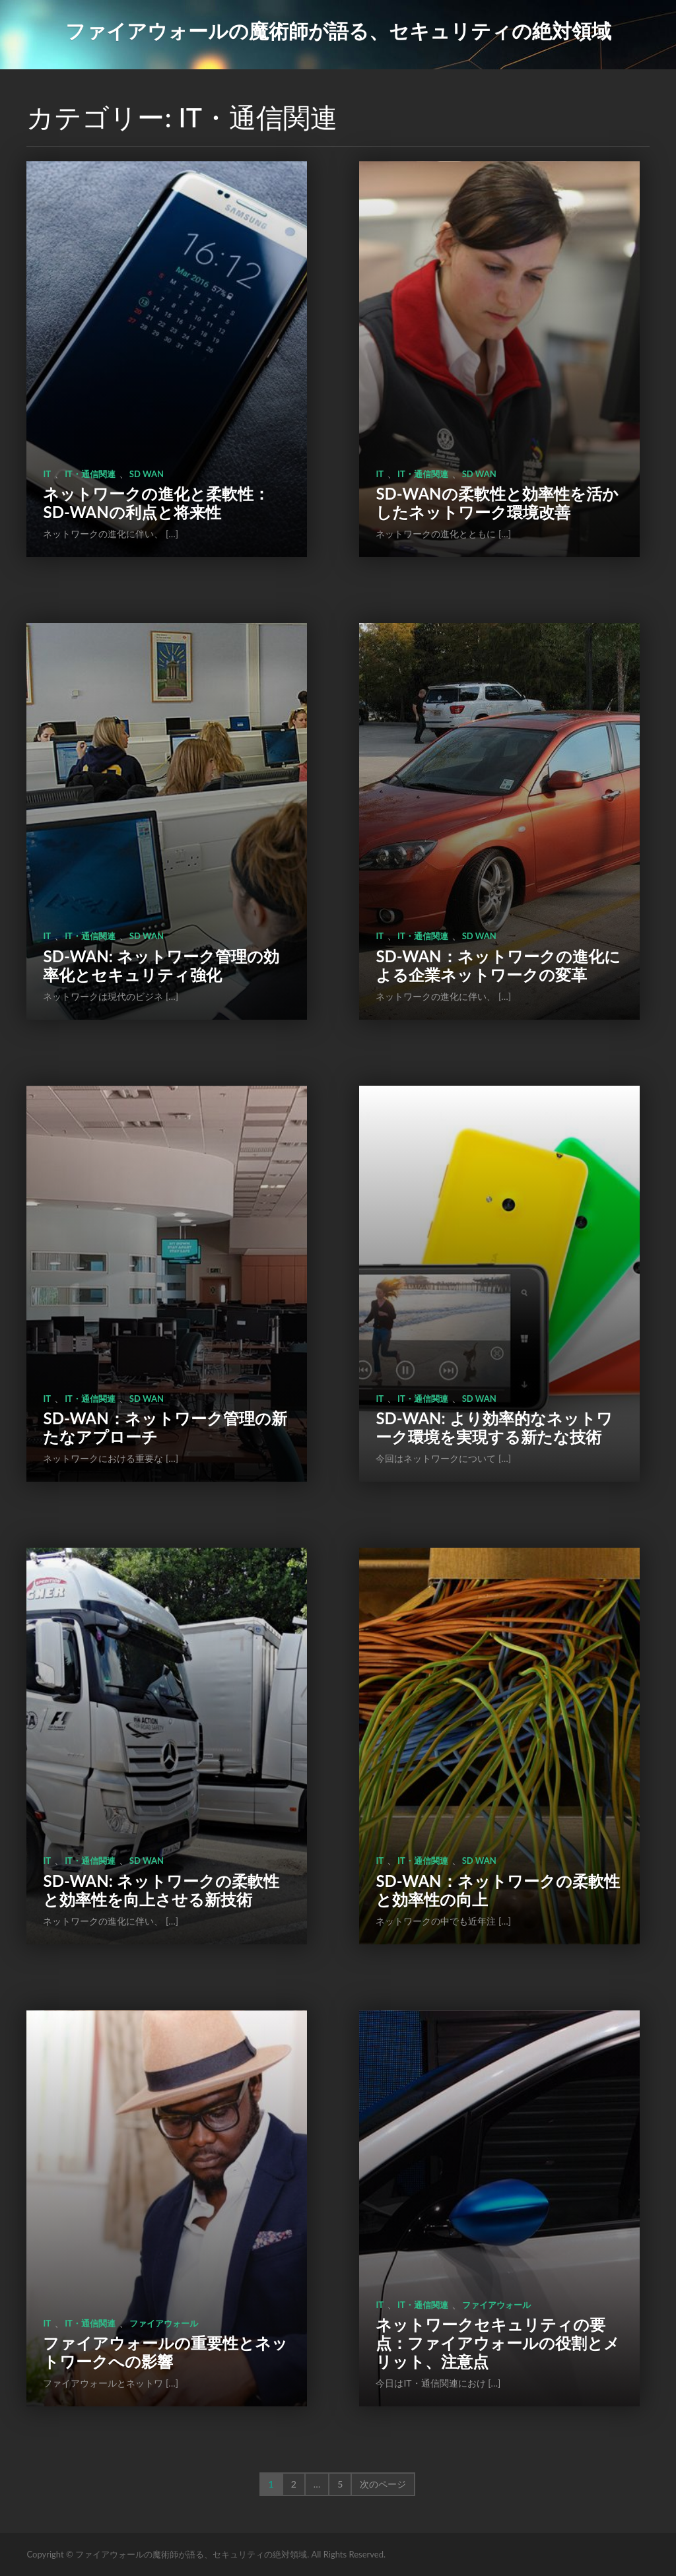  What do you see at coordinates (494, 1427) in the screenshot?
I see `SD-WAN: より効率的なネットワーク環境を実現する新たな技術` at bounding box center [494, 1427].